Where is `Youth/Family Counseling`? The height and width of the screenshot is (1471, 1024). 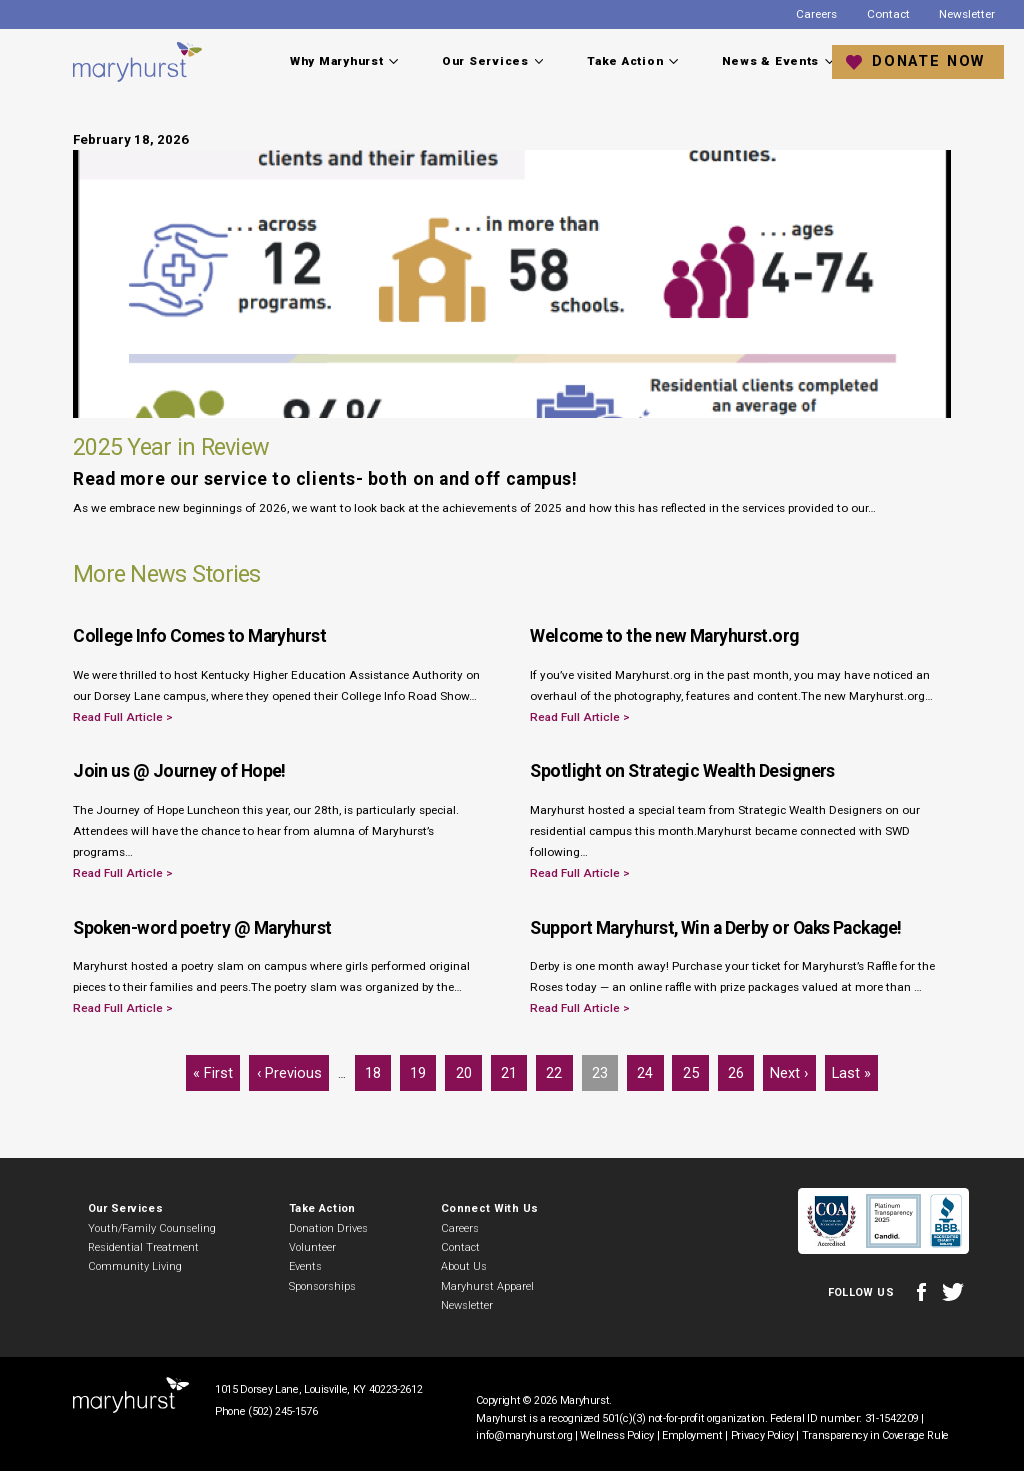
Youth/Family Counseling is located at coordinates (152, 1228).